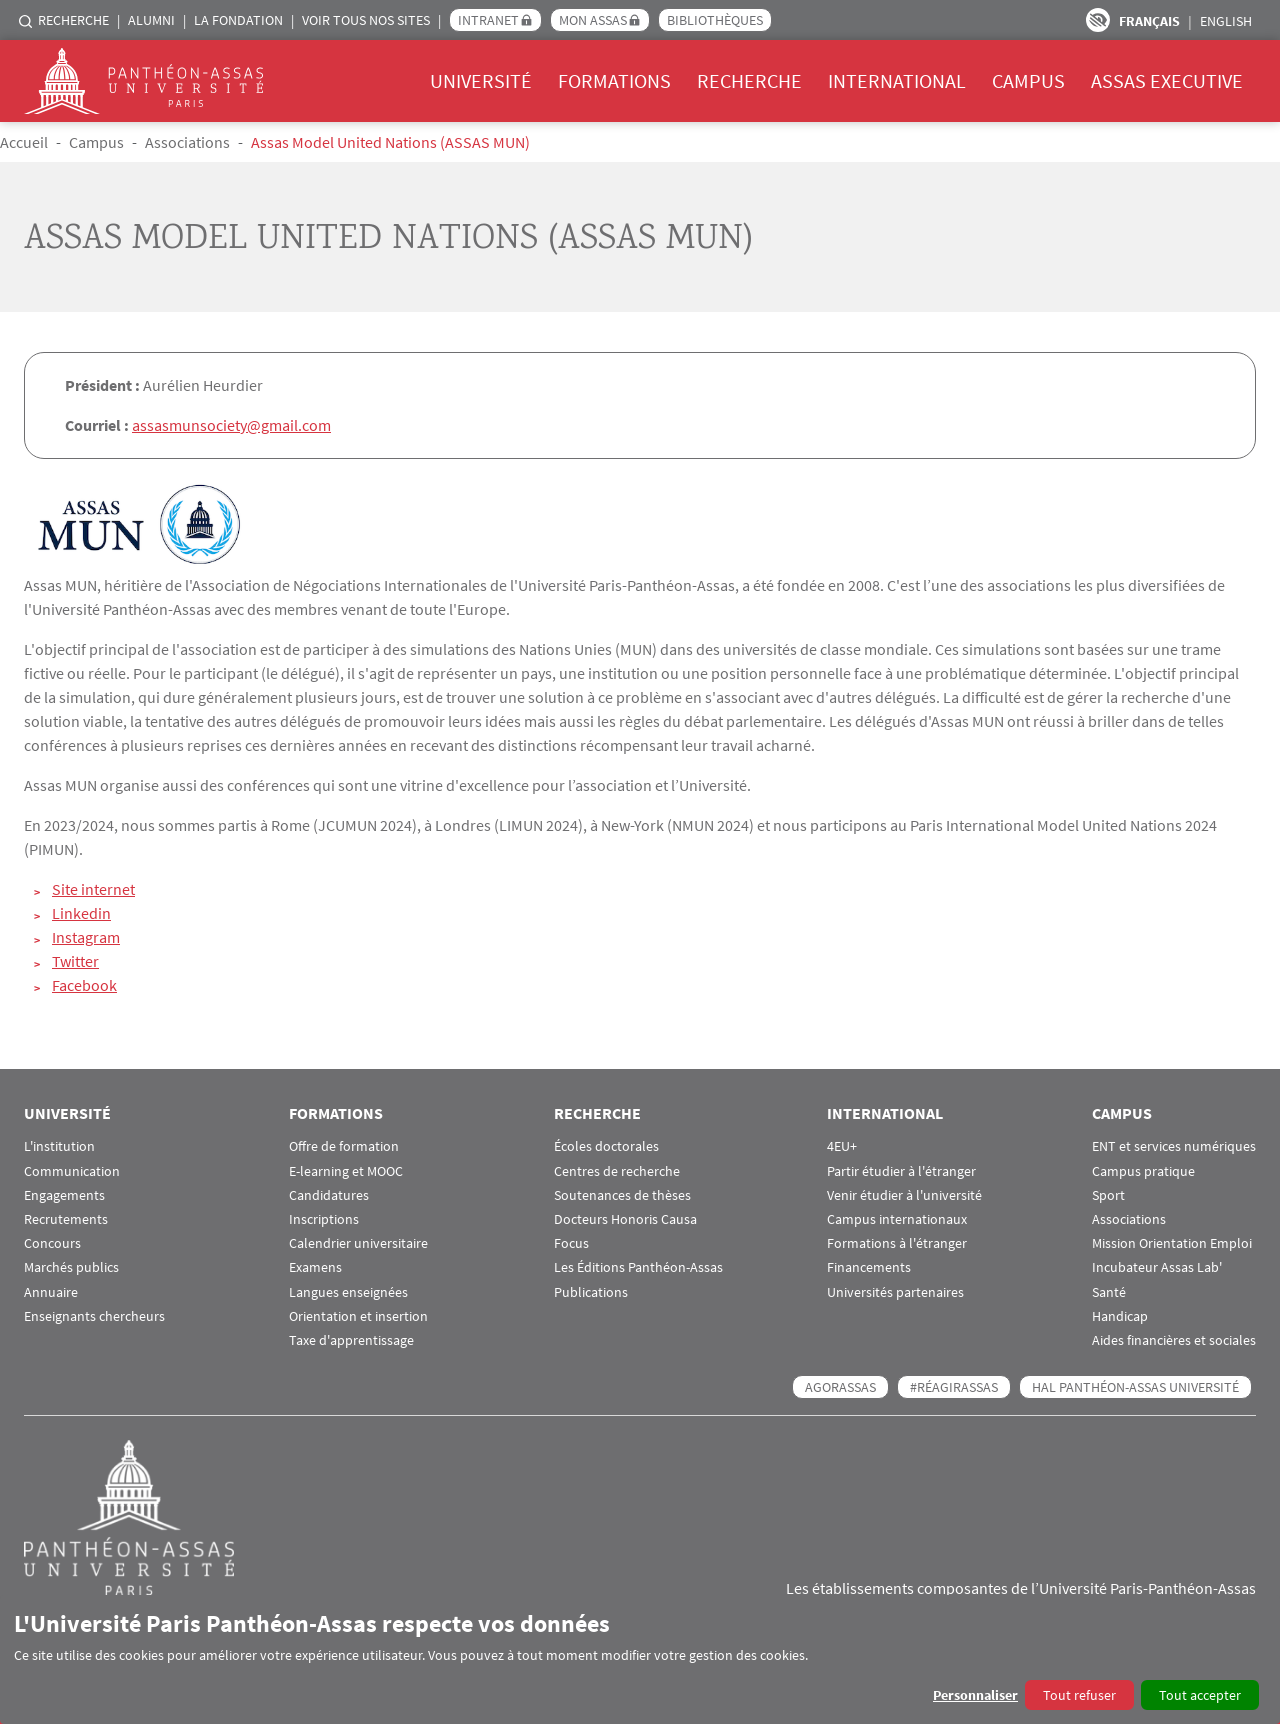 The height and width of the screenshot is (1724, 1280). I want to click on Facebook, so click(84, 985).